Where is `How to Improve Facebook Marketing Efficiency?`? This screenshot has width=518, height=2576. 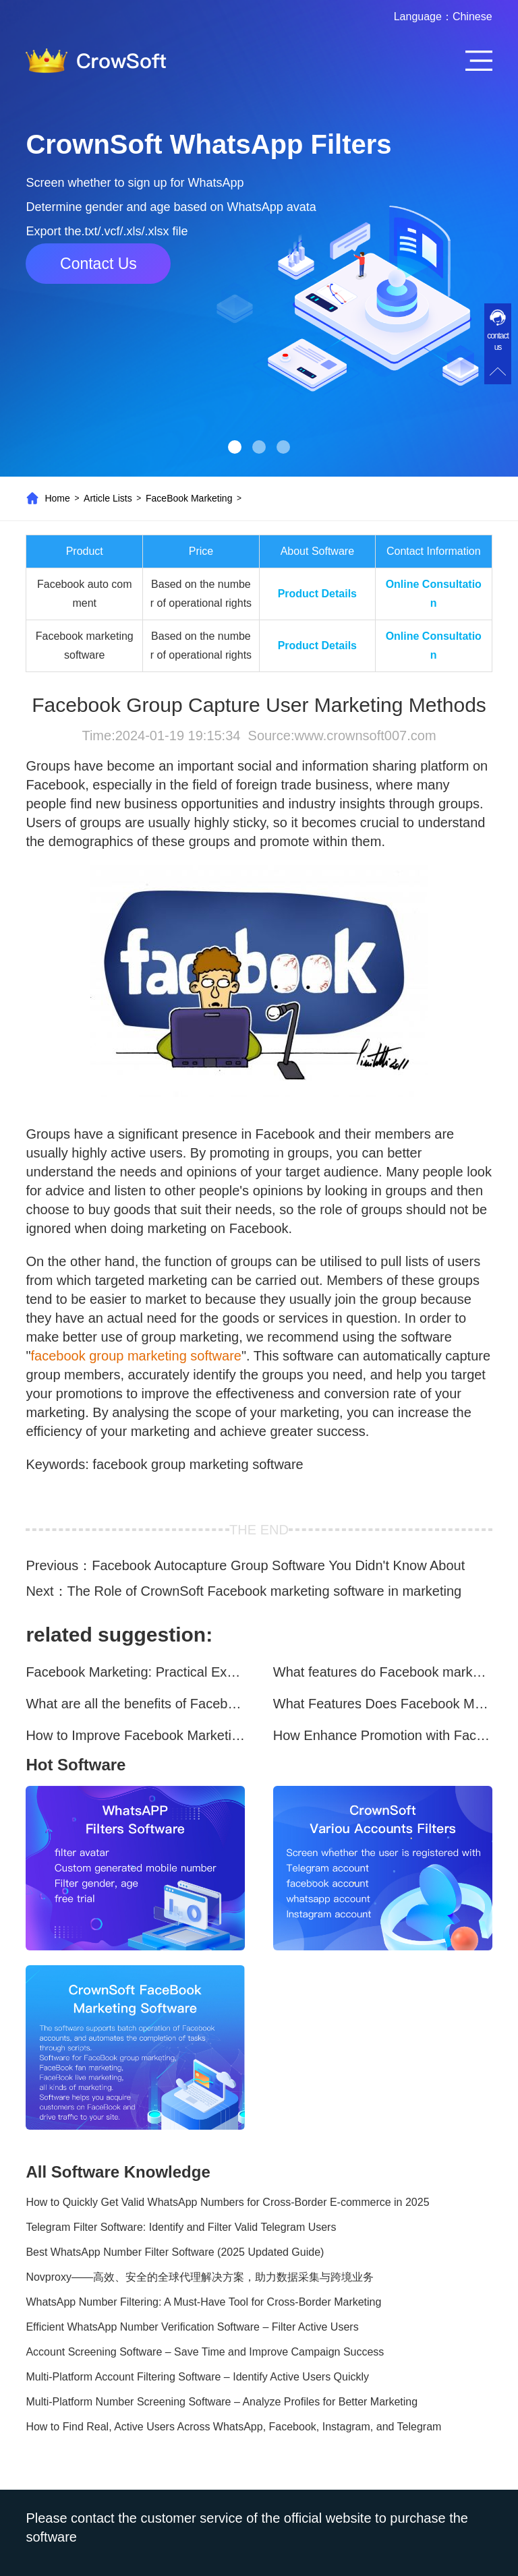 How to Improve Facebook Marketing Efficiency? is located at coordinates (135, 1735).